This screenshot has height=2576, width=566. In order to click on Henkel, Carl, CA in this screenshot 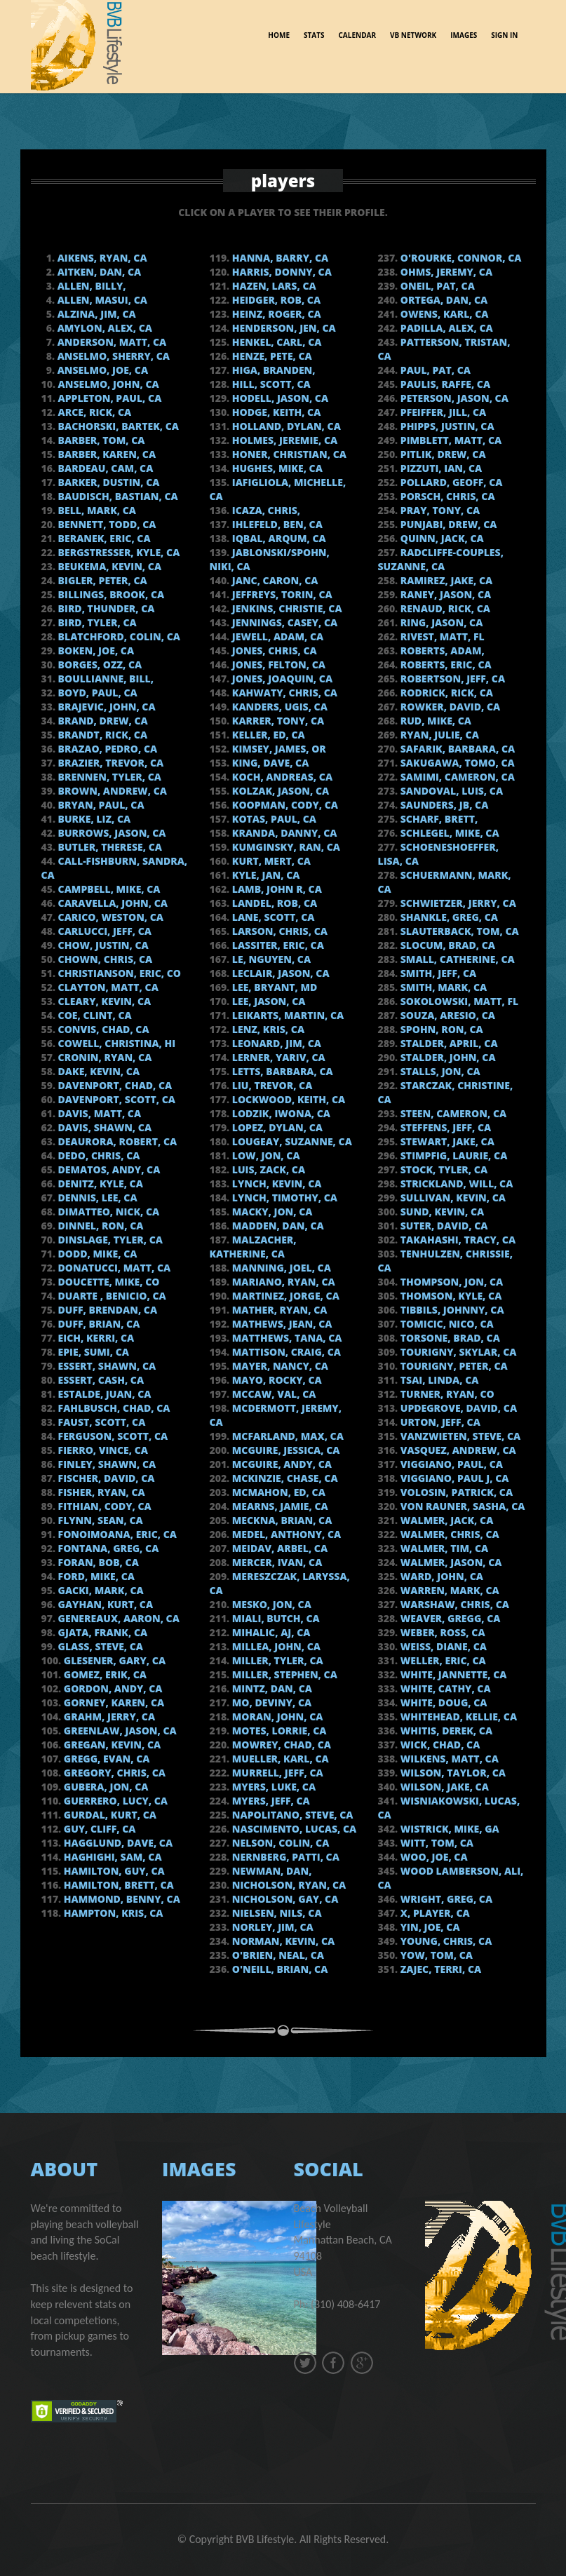, I will do `click(275, 342)`.